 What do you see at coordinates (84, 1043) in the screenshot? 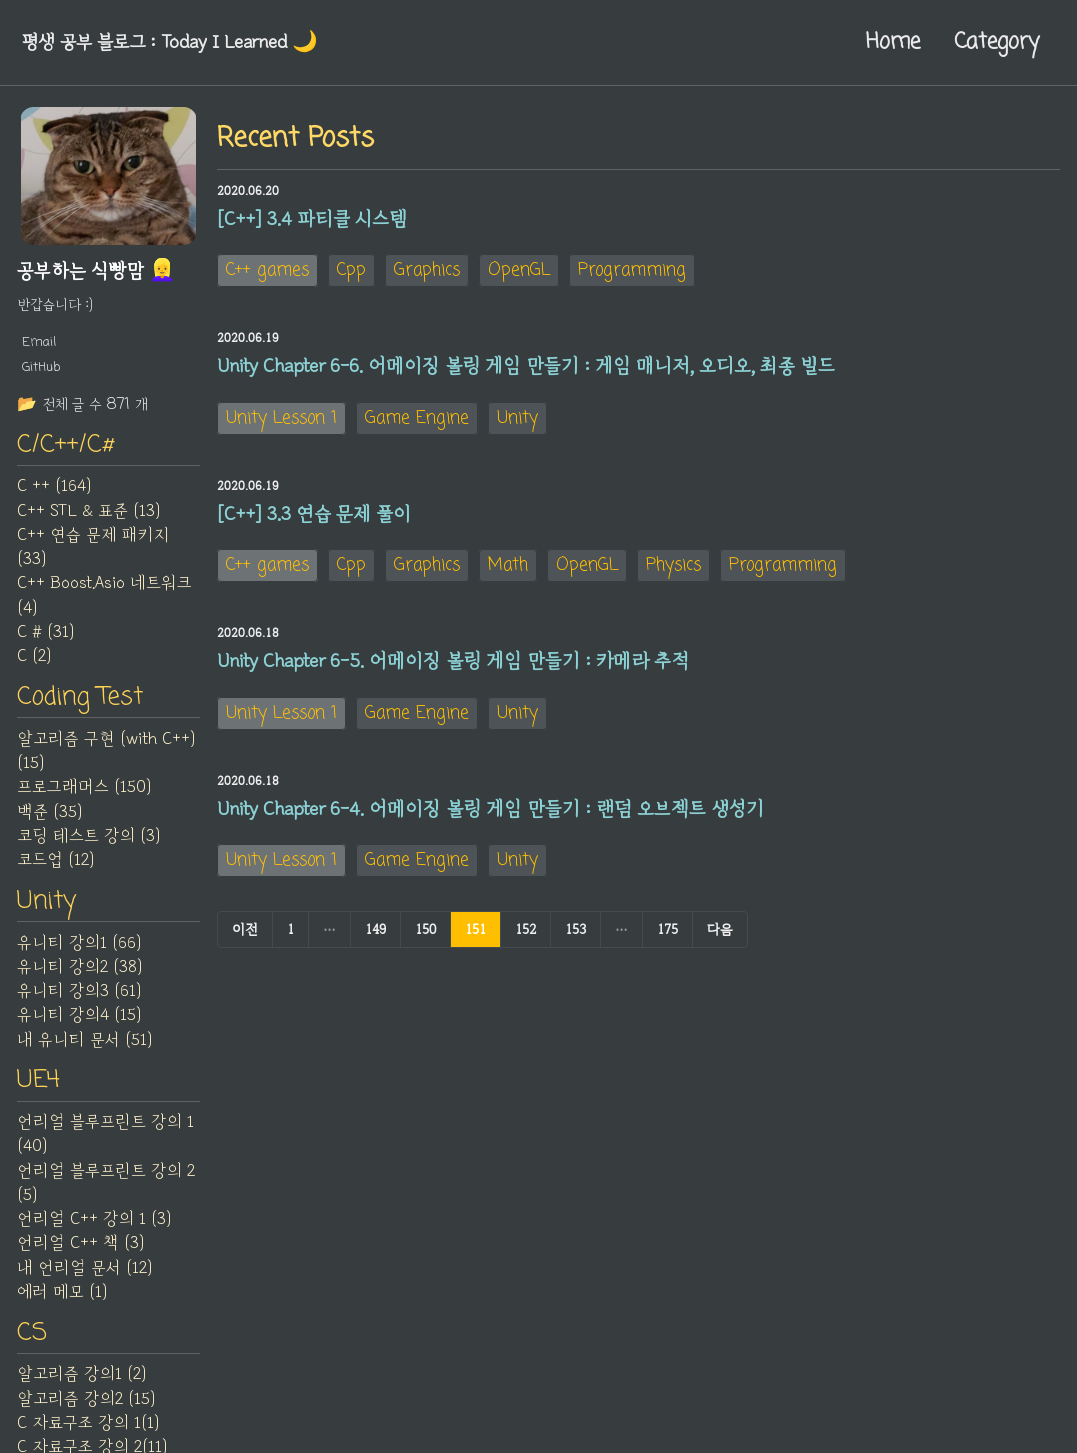
I see `내 유니티 문서 (51)` at bounding box center [84, 1043].